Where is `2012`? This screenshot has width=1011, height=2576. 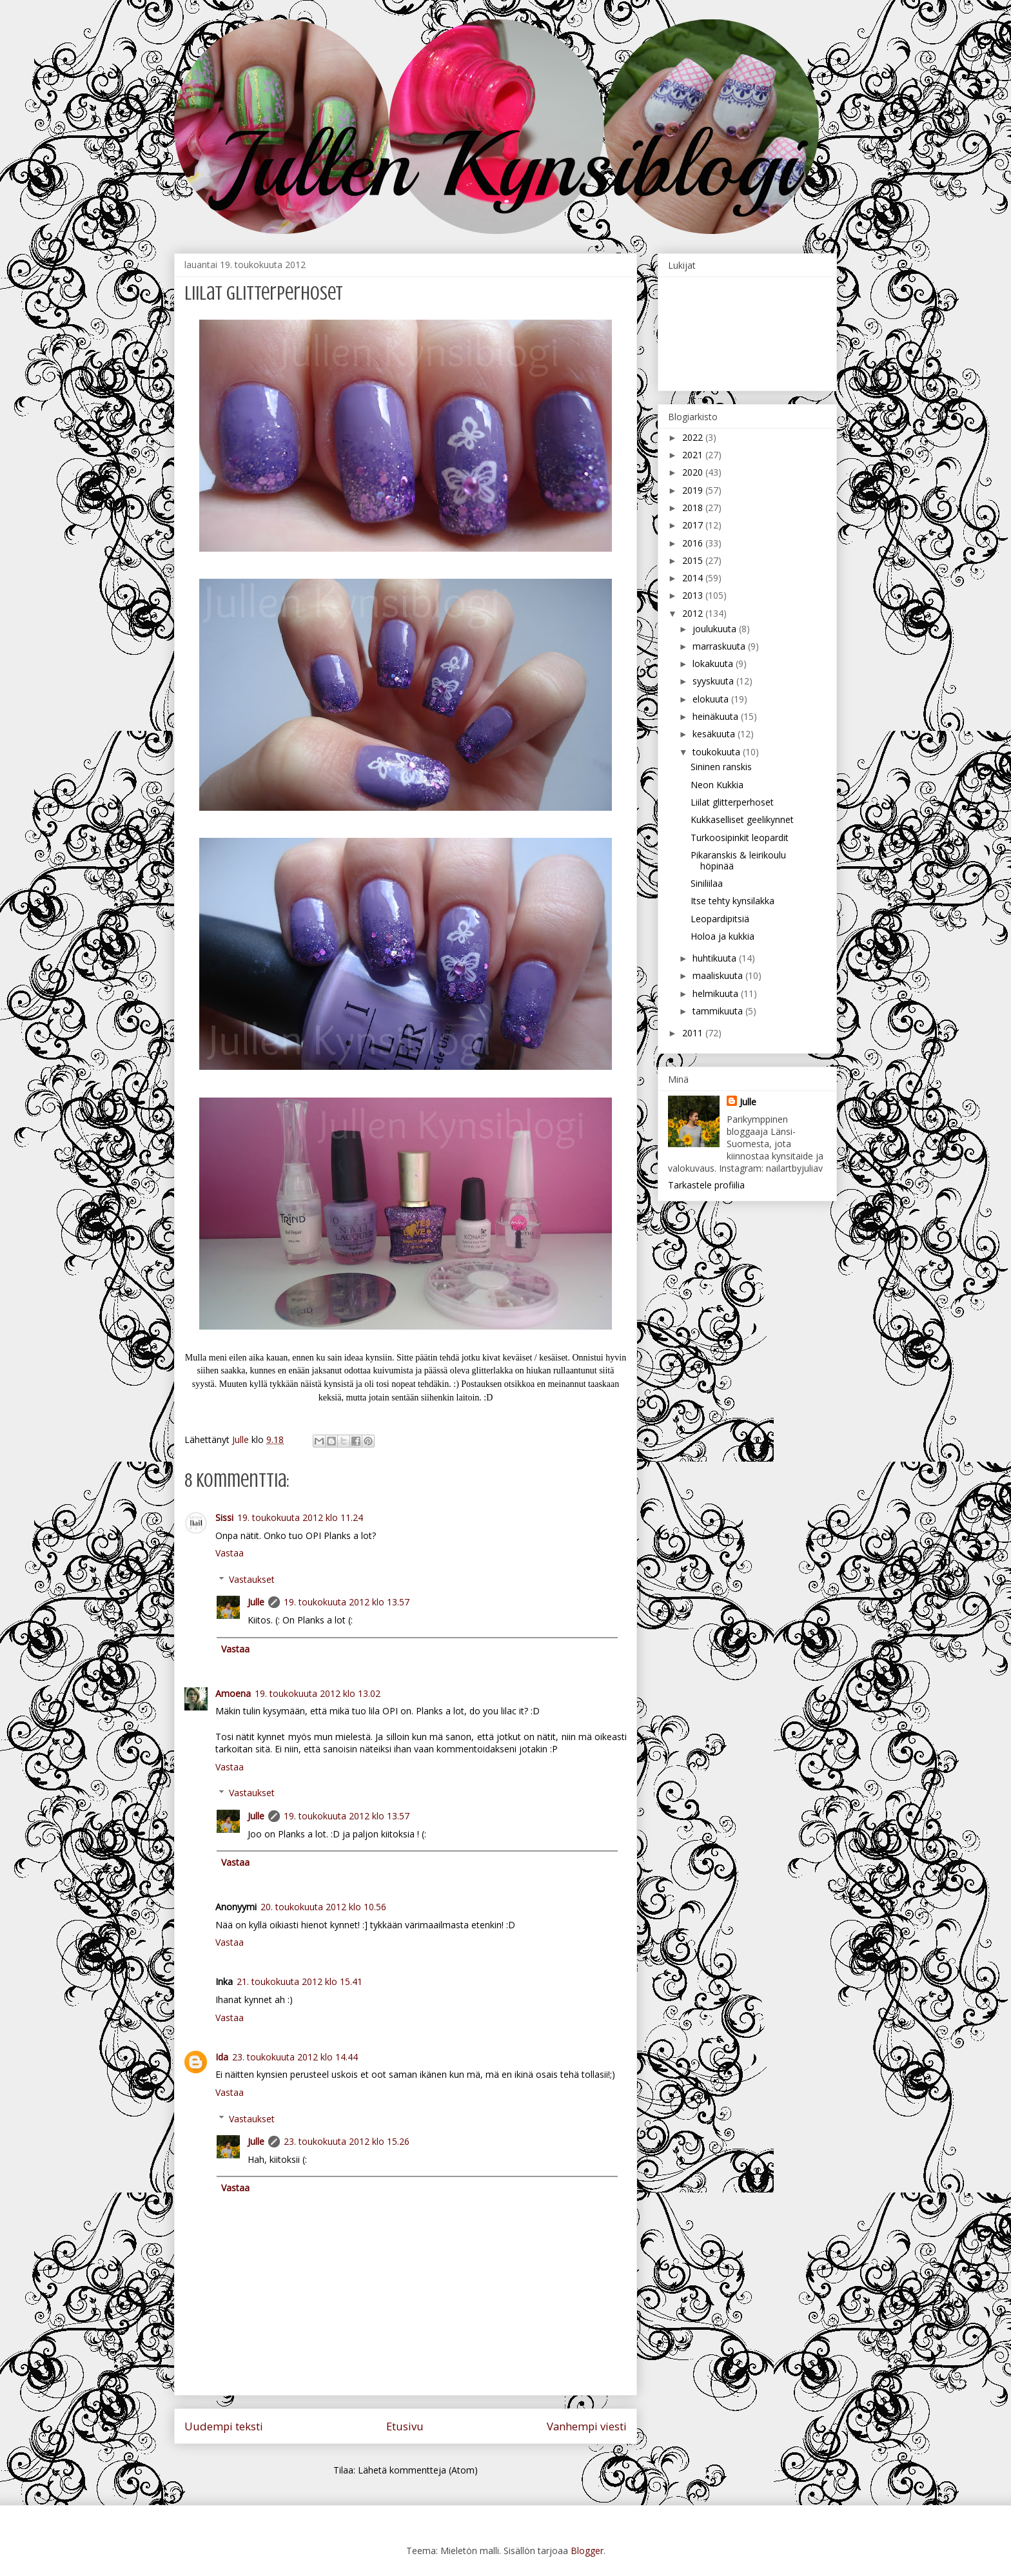 2012 is located at coordinates (693, 613).